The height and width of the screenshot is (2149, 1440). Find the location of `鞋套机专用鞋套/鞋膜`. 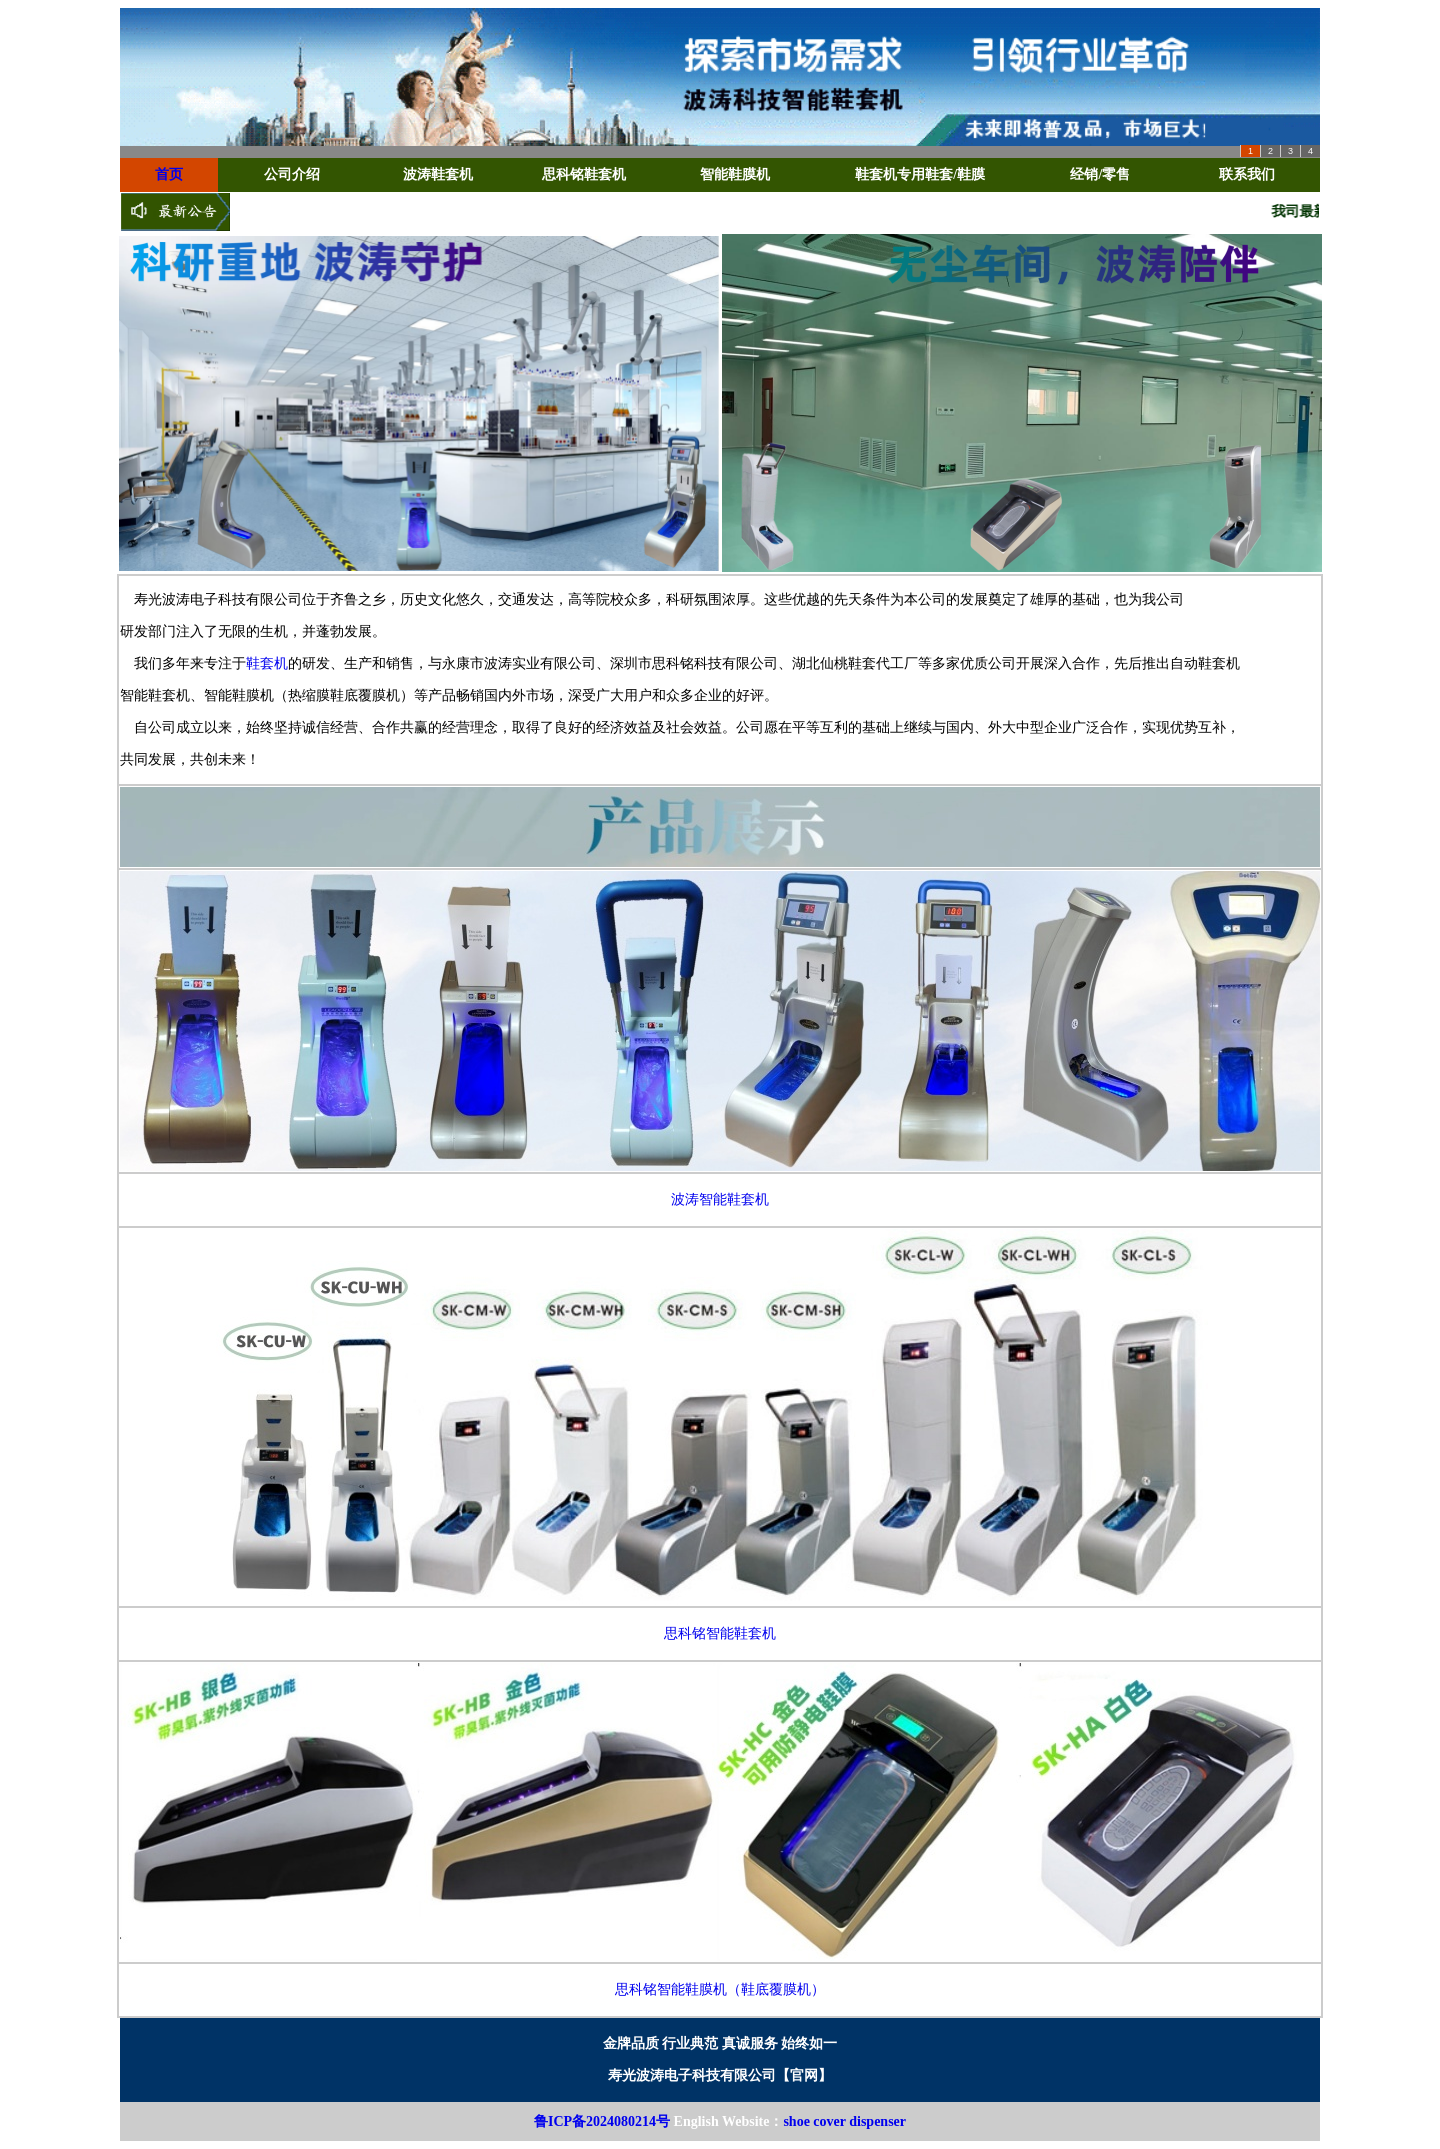

鞋套机专用鞋套/鞋膜 is located at coordinates (920, 174).